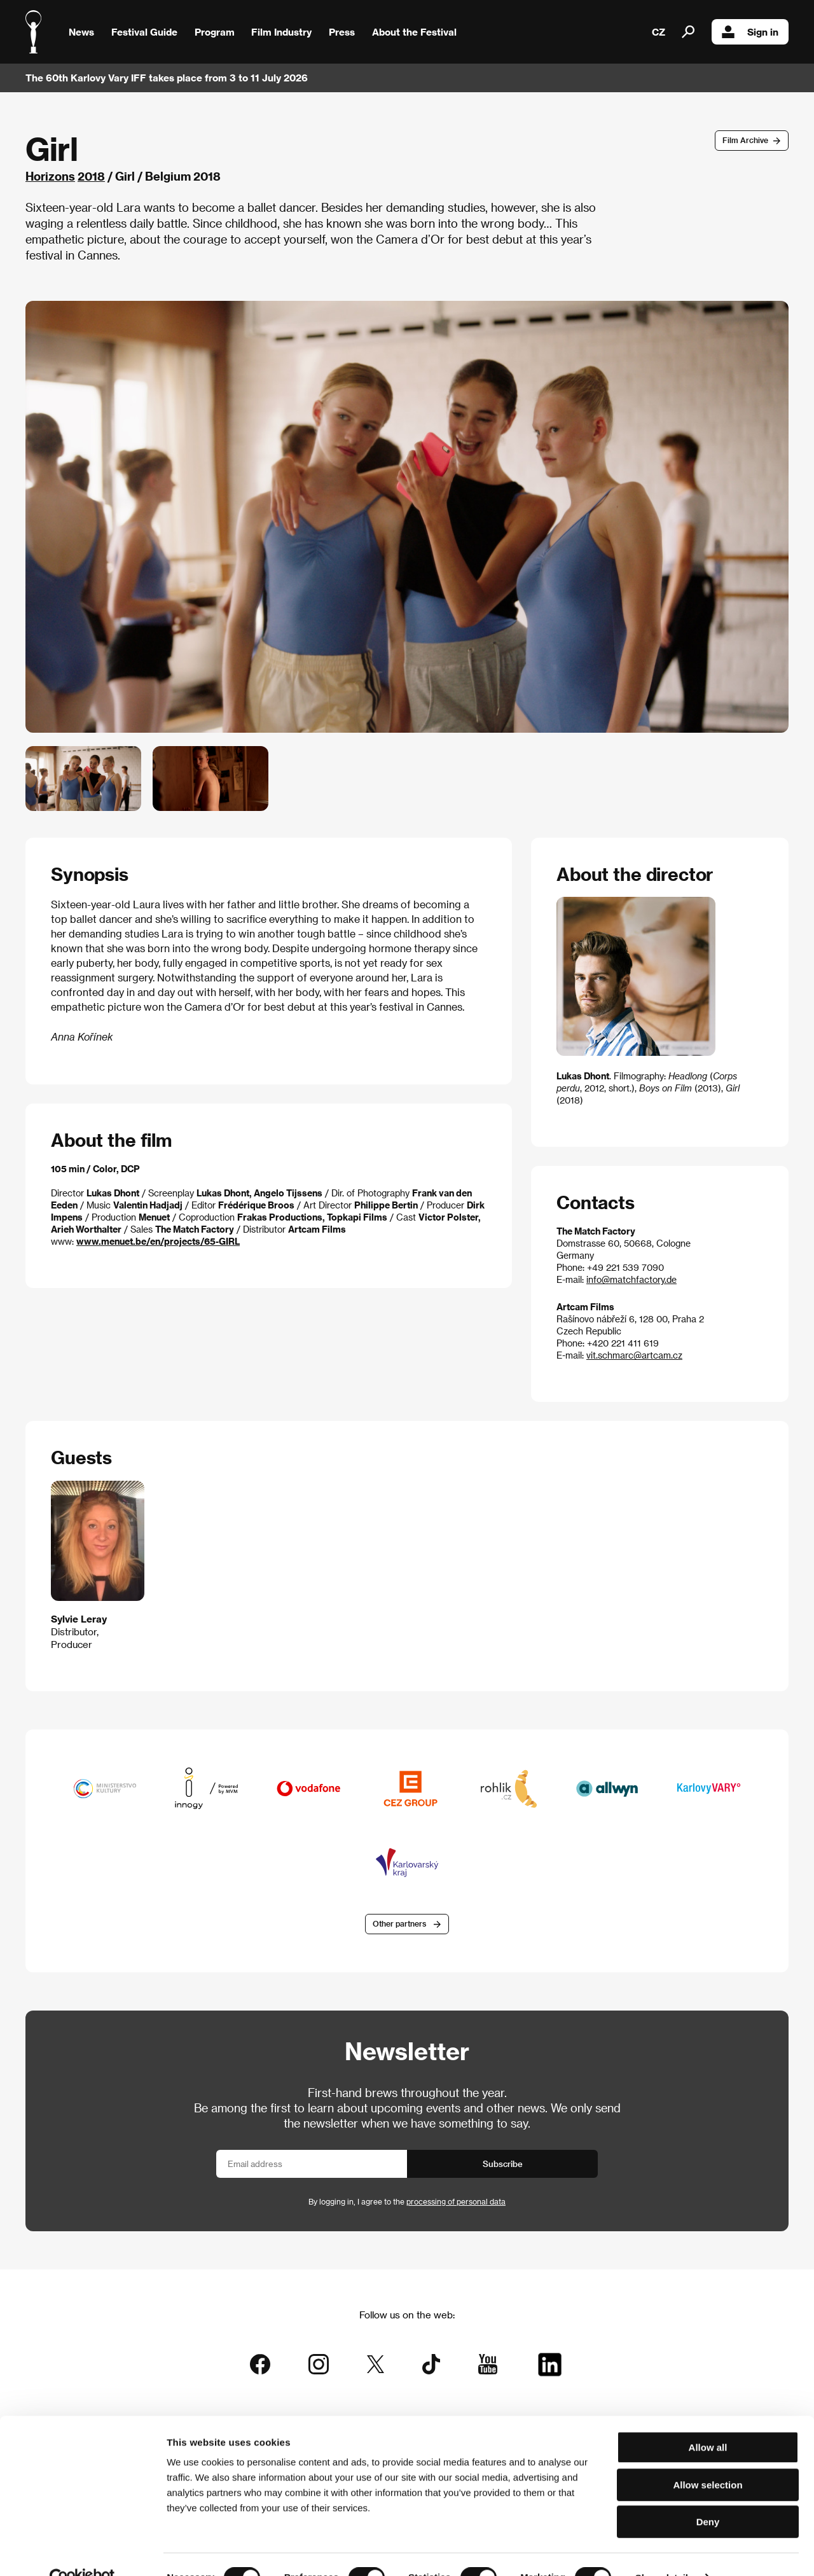  What do you see at coordinates (707, 2458) in the screenshot?
I see `Allow selection` at bounding box center [707, 2458].